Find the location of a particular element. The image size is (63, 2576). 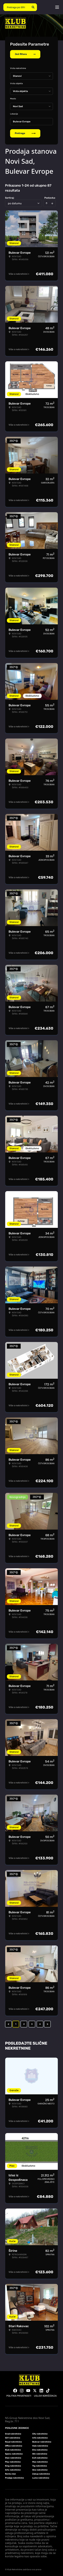

Stan nekretnine is located at coordinates (13, 2458).